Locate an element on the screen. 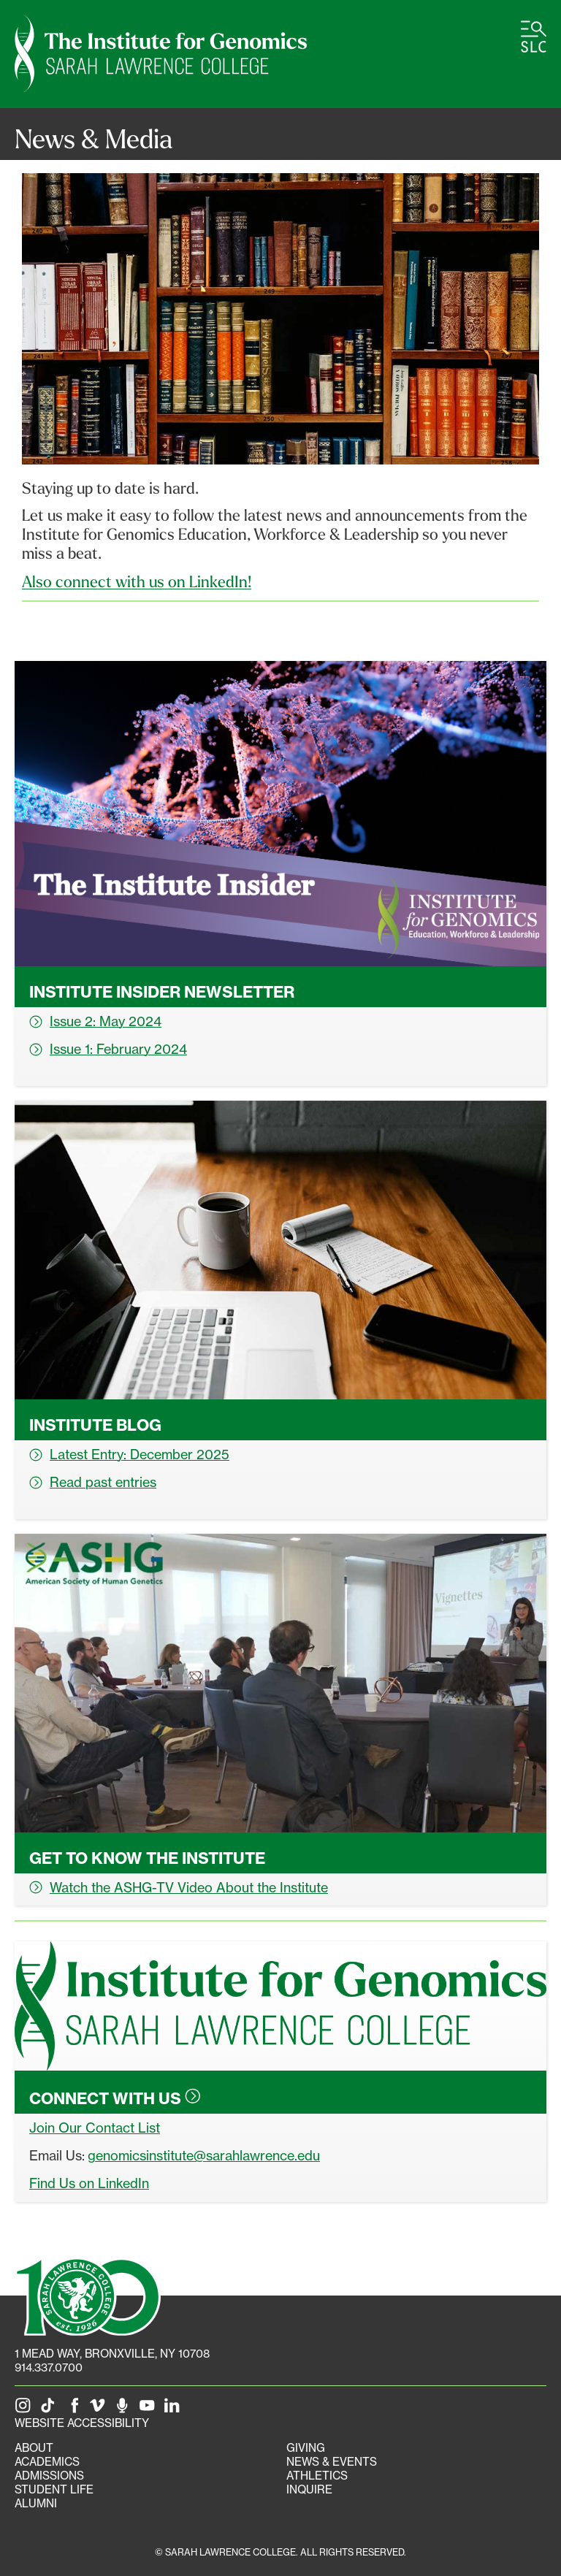 This screenshot has height=2576, width=561. [SLC on Tik Tok] is located at coordinates (50, 2409).